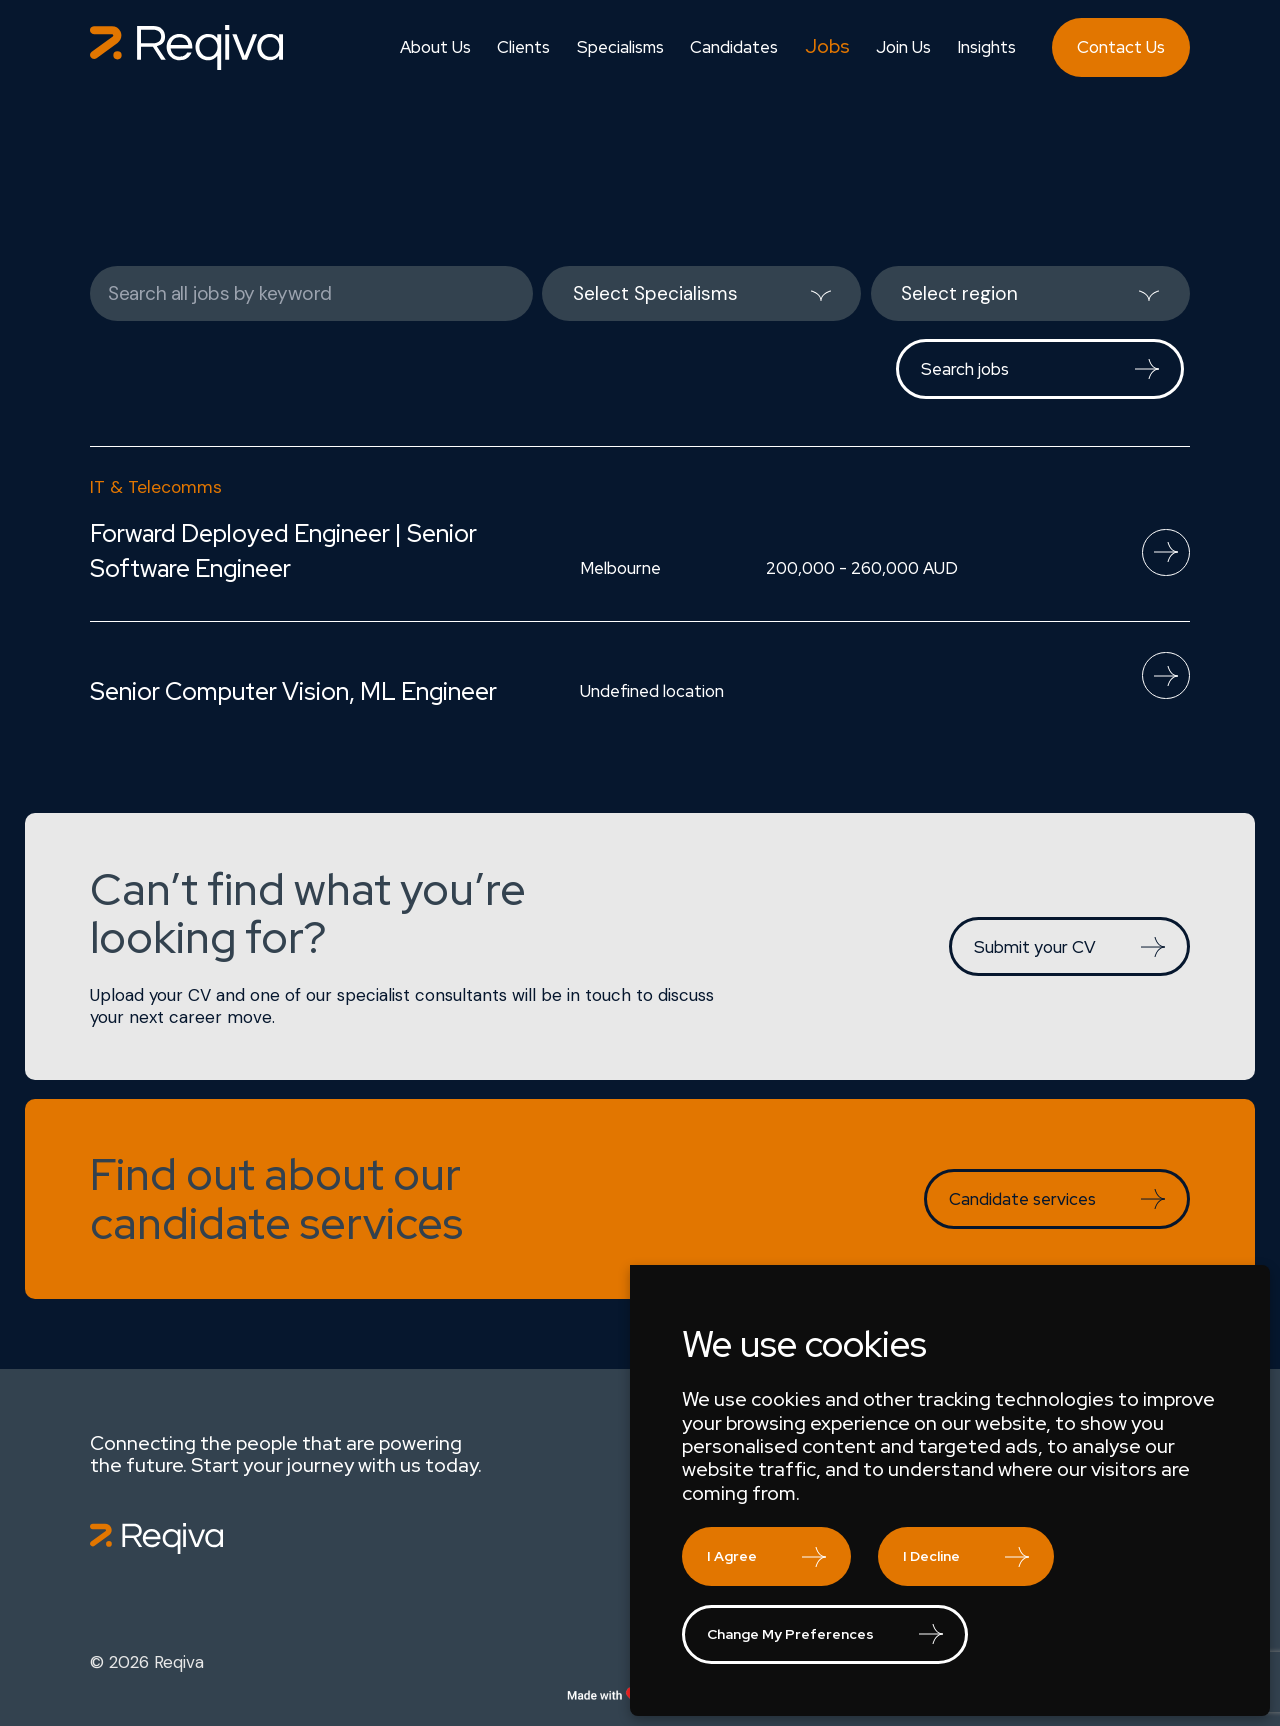  I want to click on Insights, so click(986, 47).